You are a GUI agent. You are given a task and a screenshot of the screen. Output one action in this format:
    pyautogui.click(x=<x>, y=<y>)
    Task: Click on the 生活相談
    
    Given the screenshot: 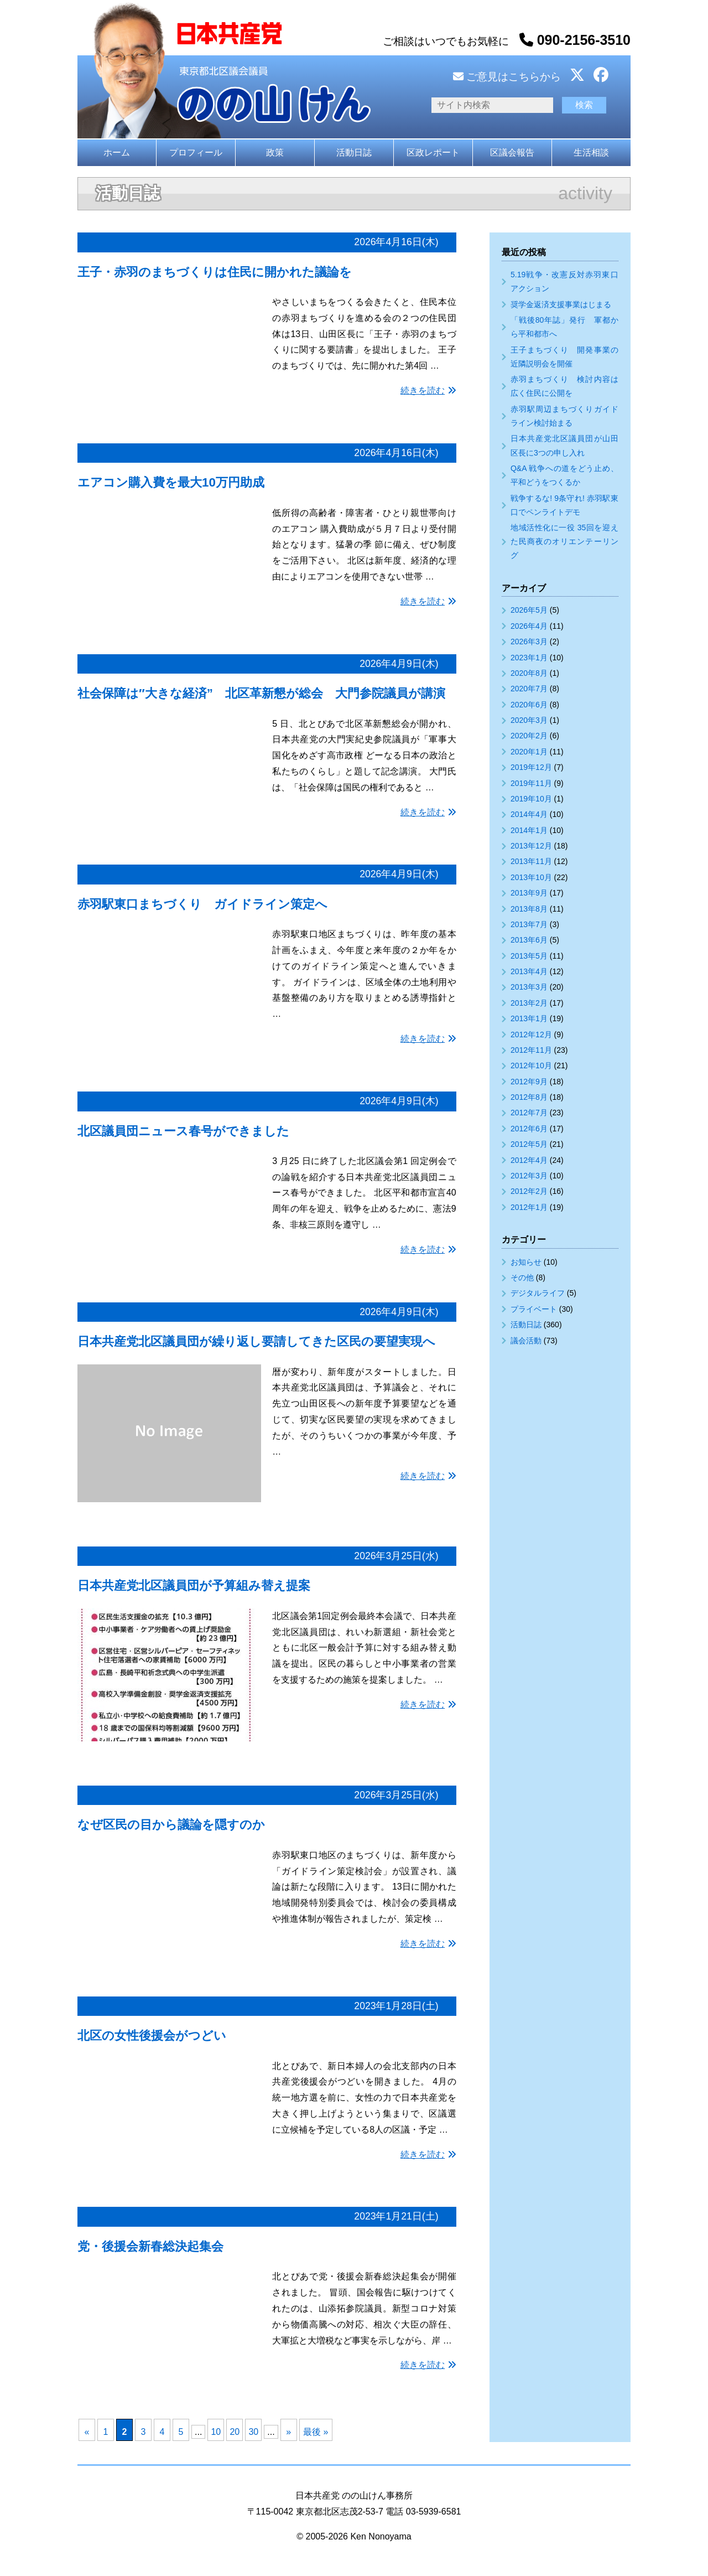 What is the action you would take?
    pyautogui.click(x=591, y=152)
    